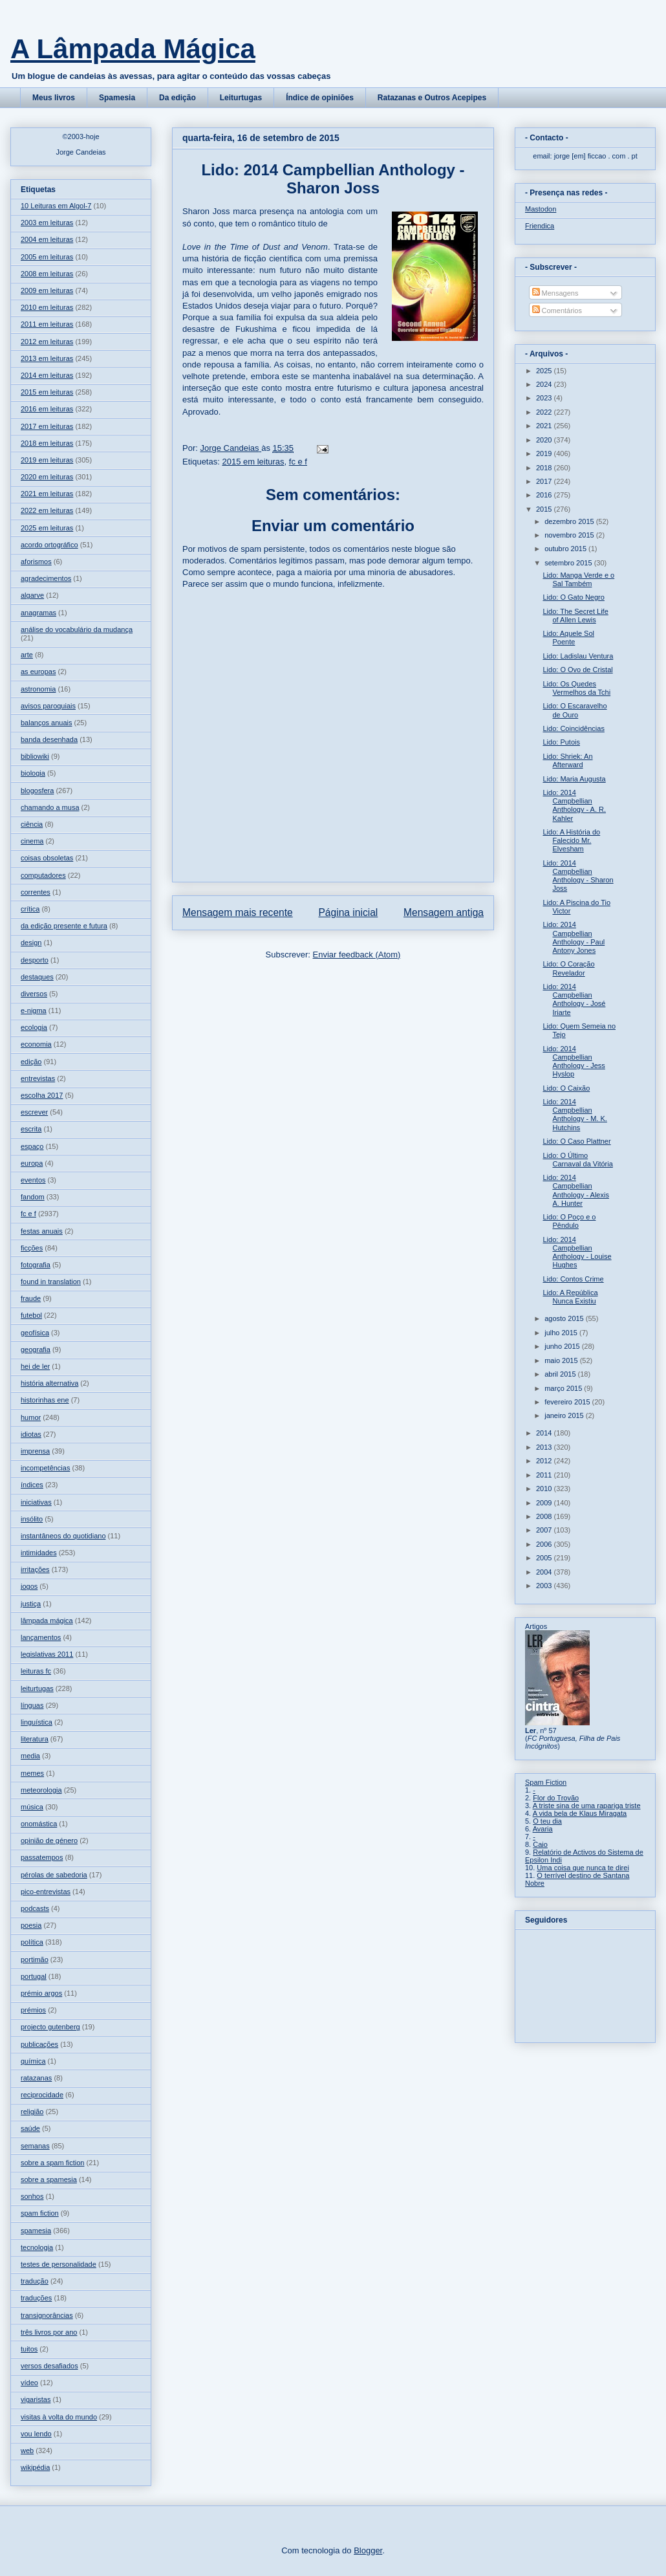 Image resolution: width=666 pixels, height=2576 pixels. What do you see at coordinates (47, 375) in the screenshot?
I see `2014 em leituras` at bounding box center [47, 375].